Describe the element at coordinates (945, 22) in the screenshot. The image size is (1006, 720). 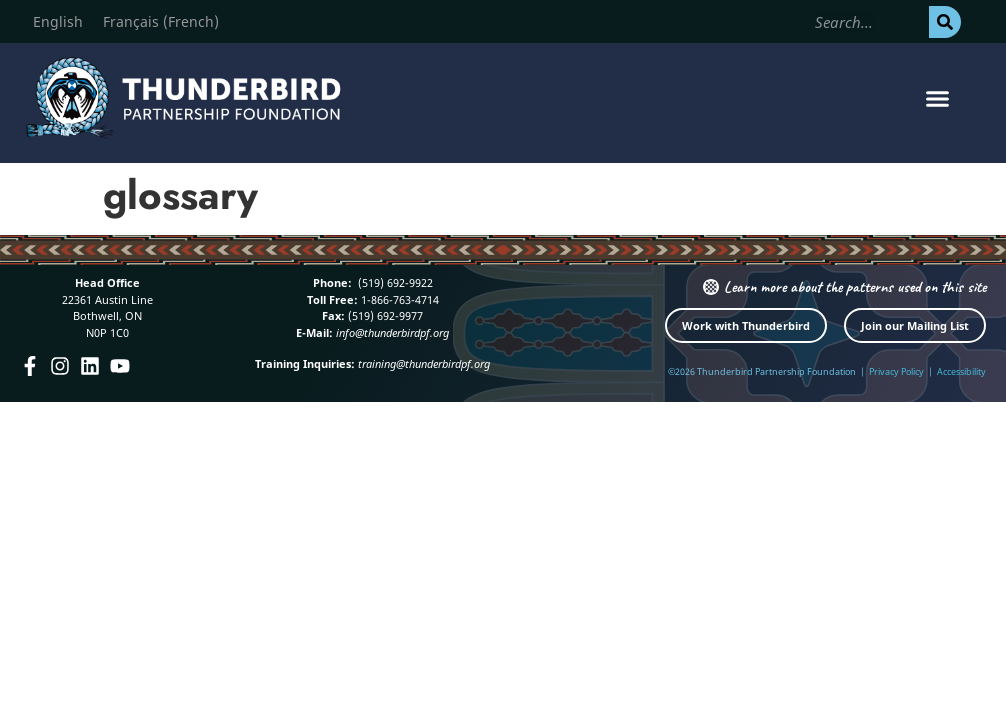
I see `[Search]` at that location.